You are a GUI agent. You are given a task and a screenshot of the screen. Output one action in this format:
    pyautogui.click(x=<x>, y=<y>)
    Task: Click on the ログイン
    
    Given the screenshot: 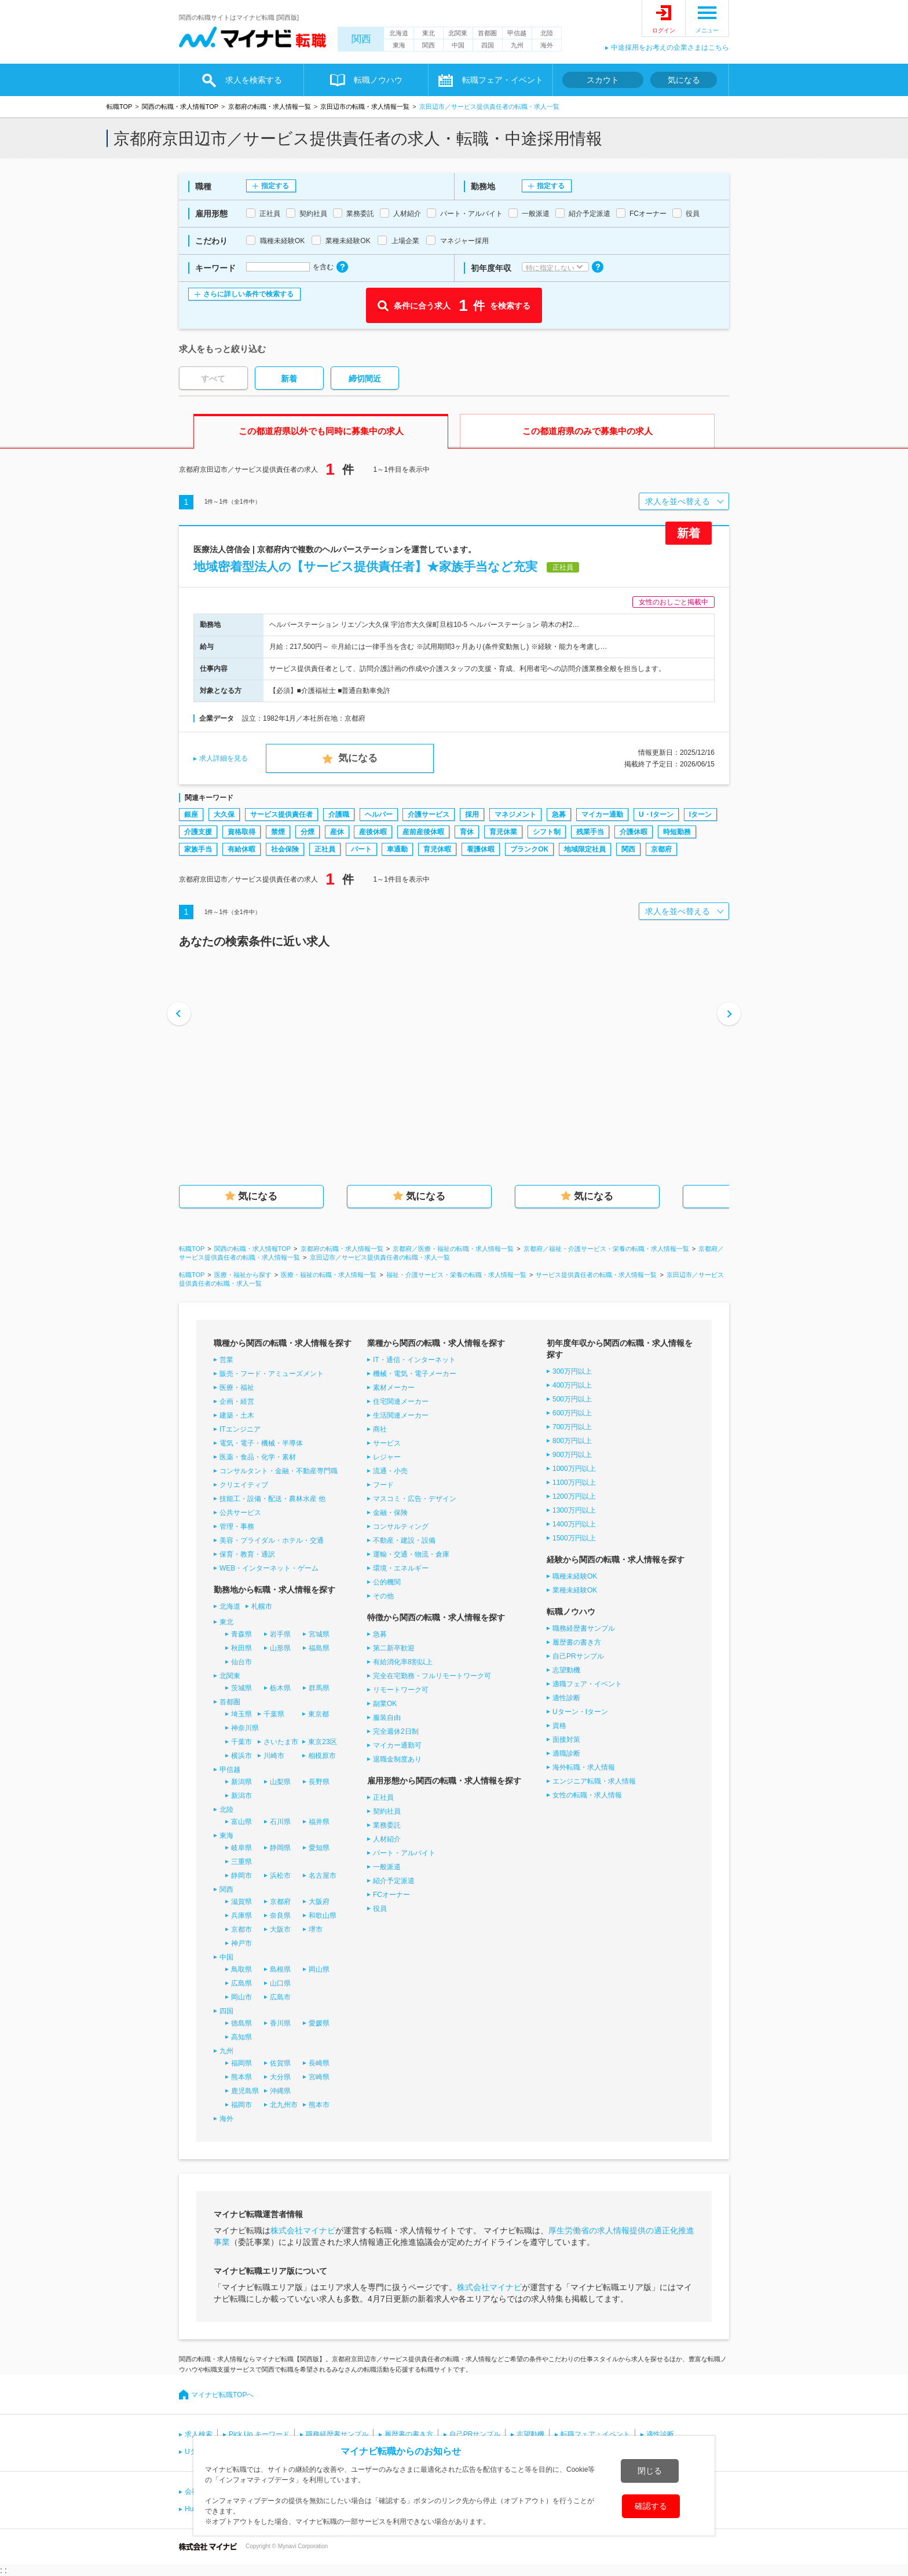 What is the action you would take?
    pyautogui.click(x=663, y=30)
    